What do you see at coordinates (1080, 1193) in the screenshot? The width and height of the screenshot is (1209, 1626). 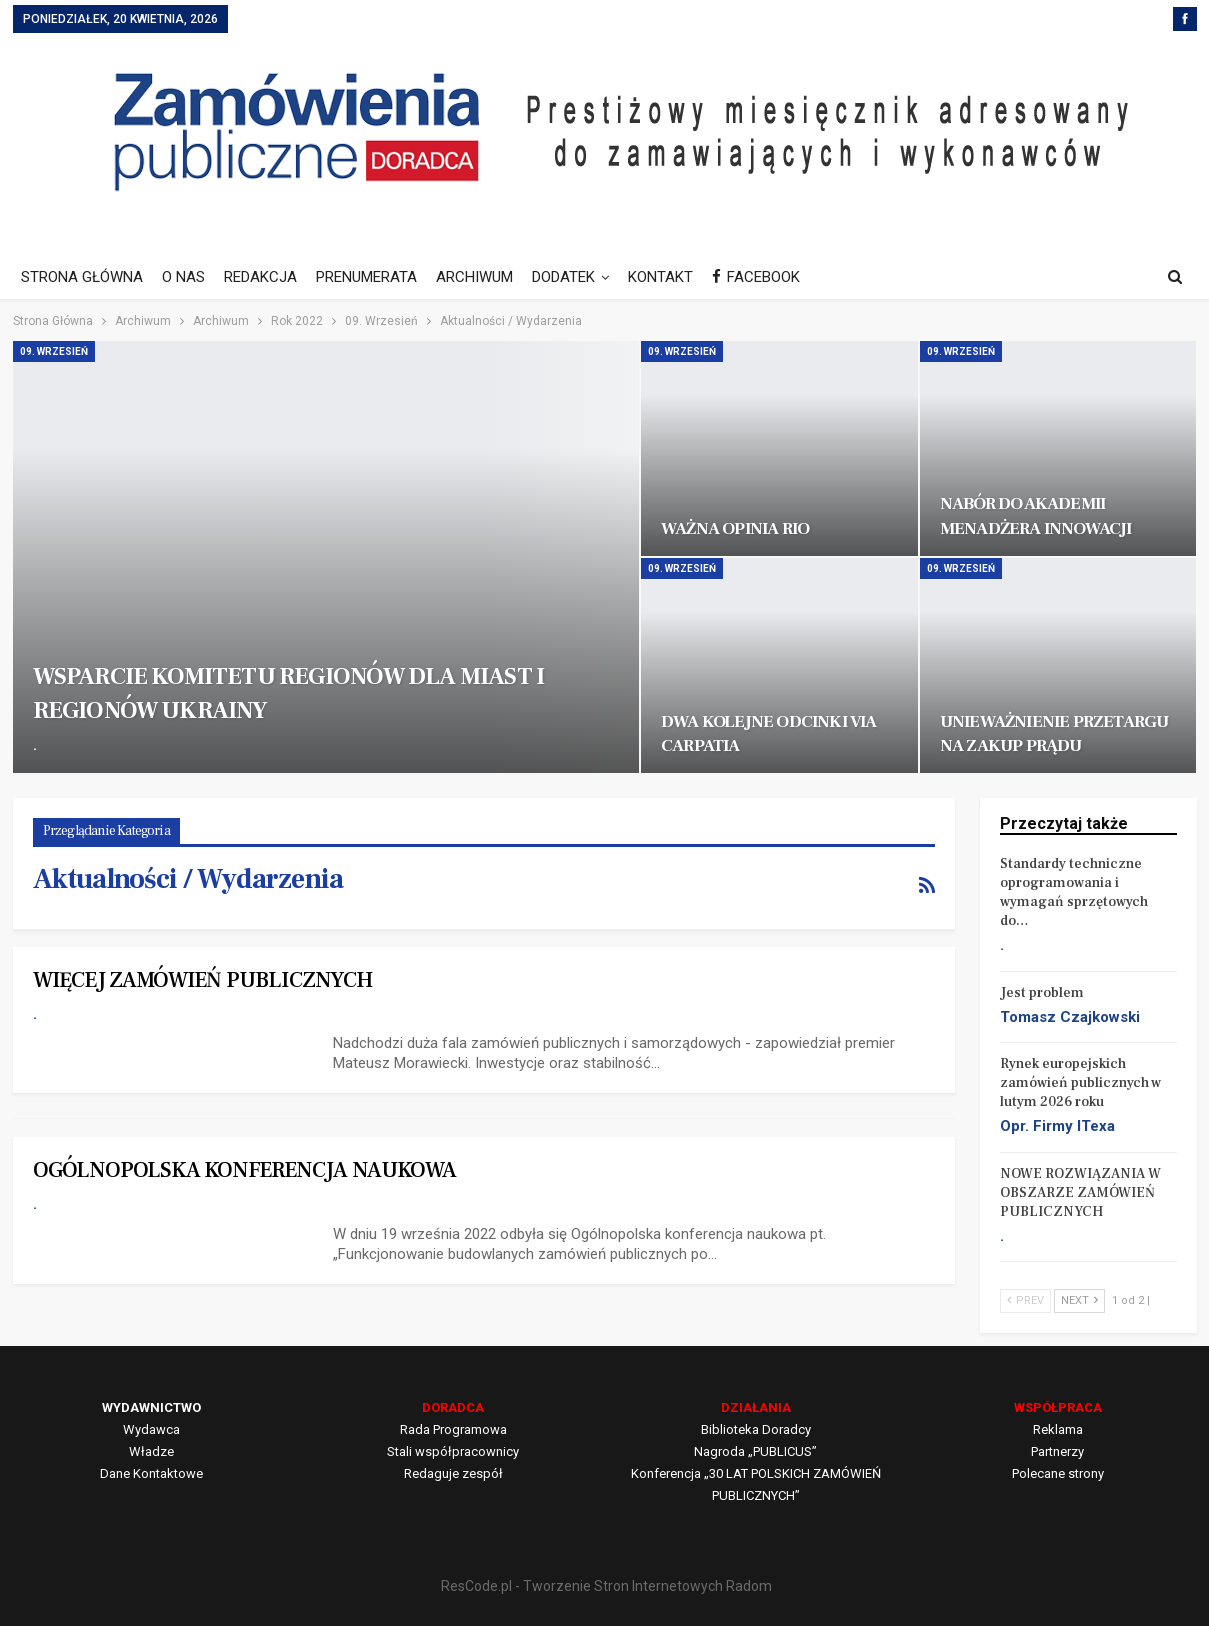 I see `NOWE ROZWIĄZANIA W OBSZARZE ZAMÓWIEŃ PUBLICZNYCH` at bounding box center [1080, 1193].